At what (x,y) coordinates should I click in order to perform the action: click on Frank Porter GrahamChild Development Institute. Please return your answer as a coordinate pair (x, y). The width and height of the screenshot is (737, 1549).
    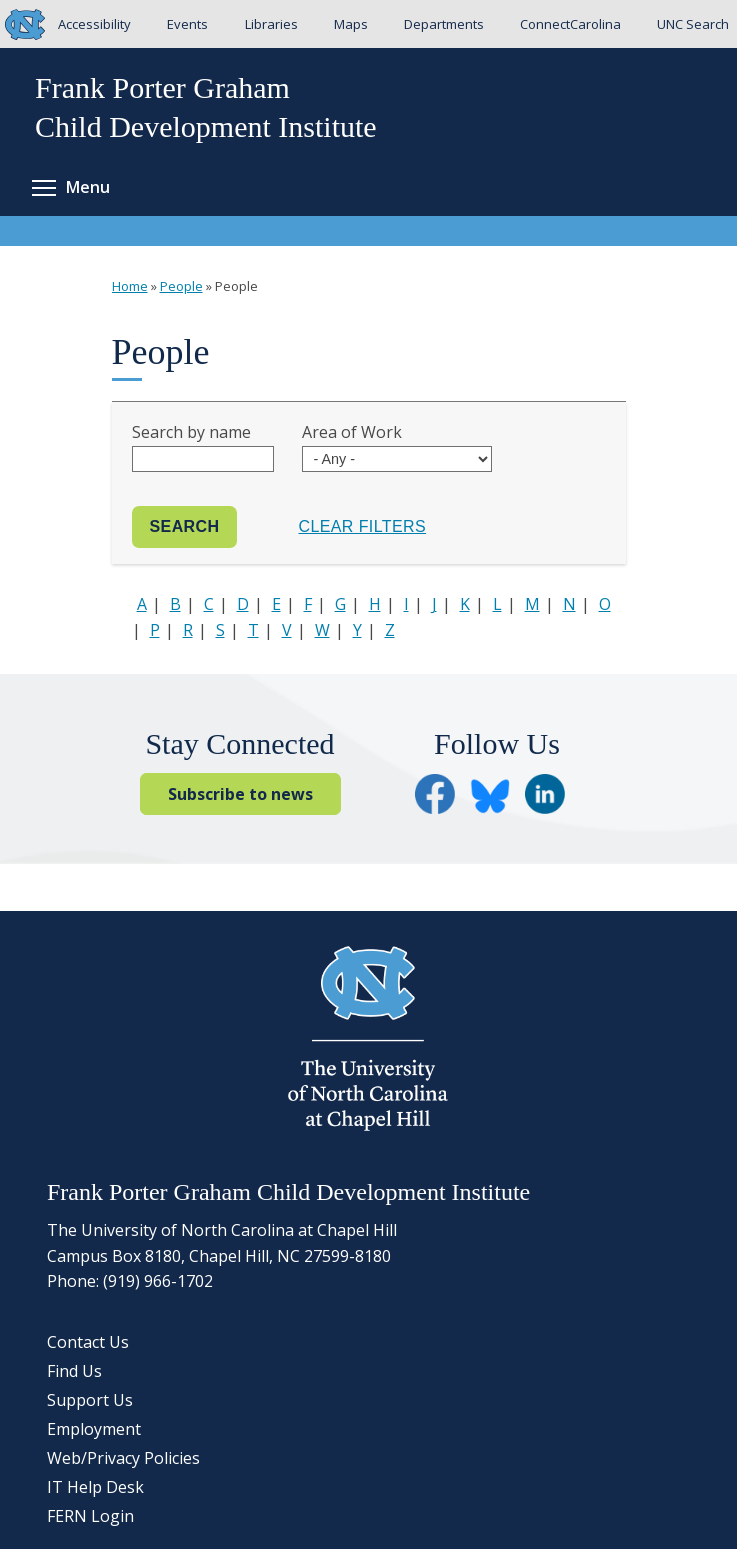
    Looking at the image, I should click on (206, 107).